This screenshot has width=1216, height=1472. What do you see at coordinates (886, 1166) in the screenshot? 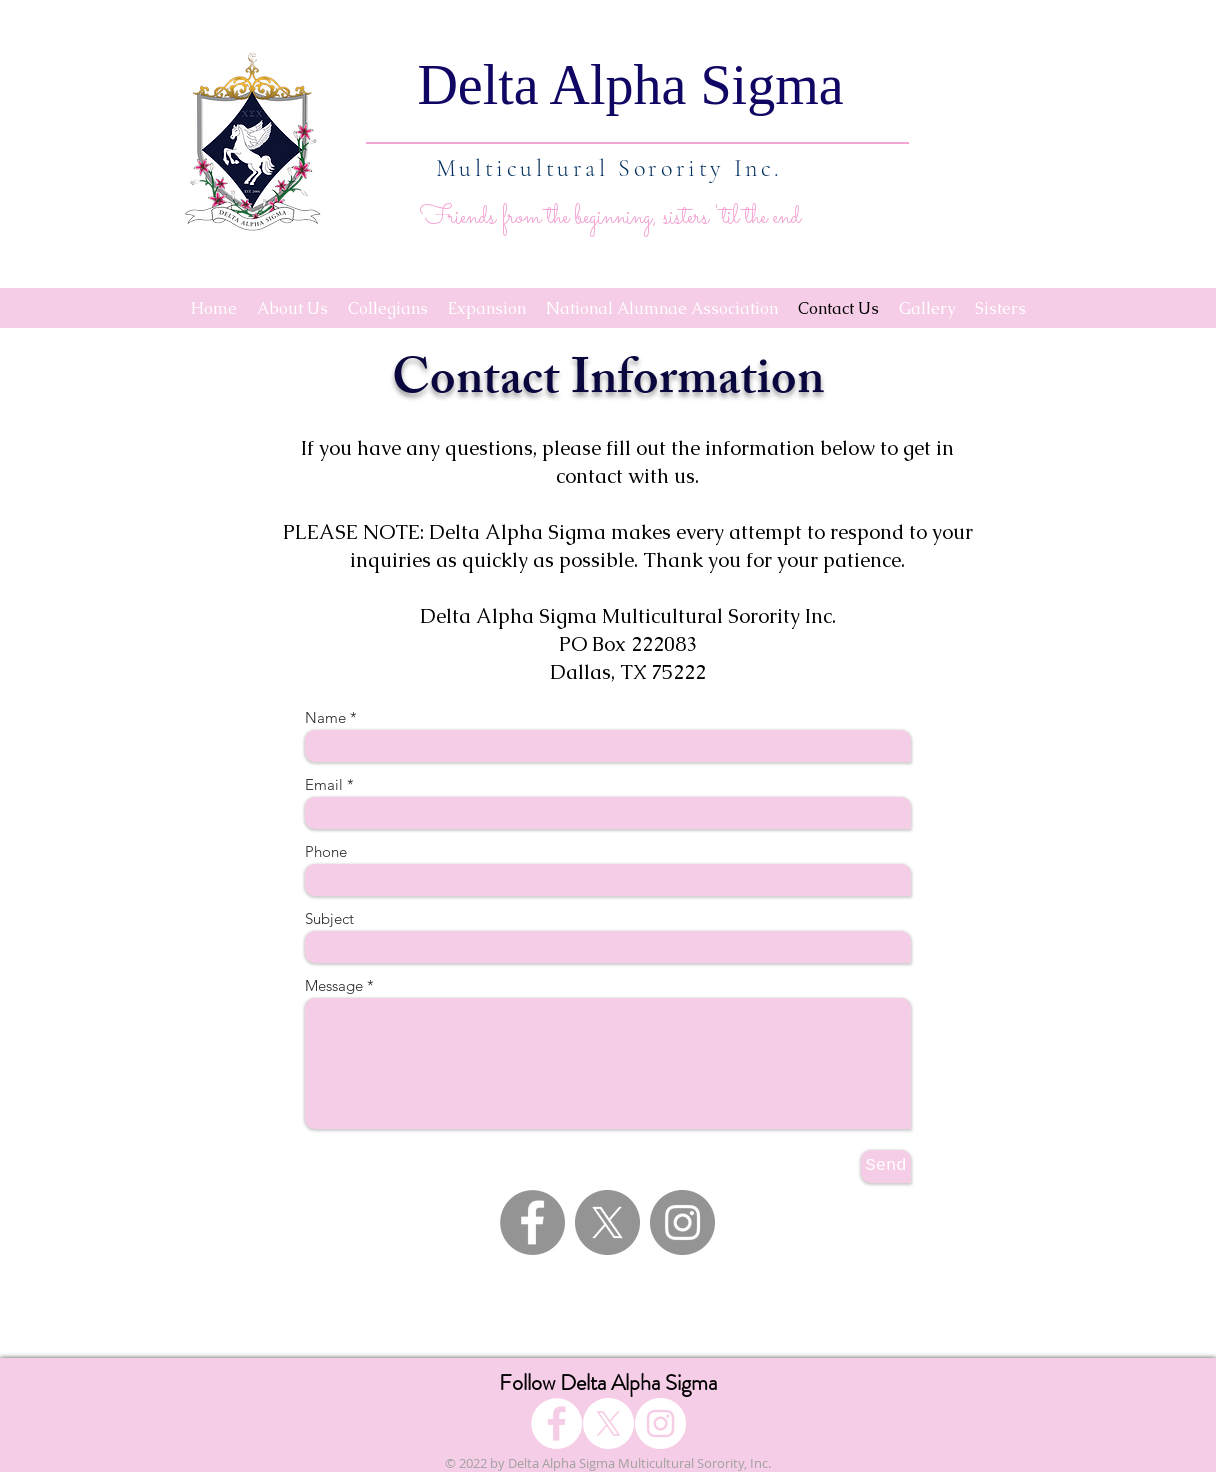
I see `[Send]` at bounding box center [886, 1166].